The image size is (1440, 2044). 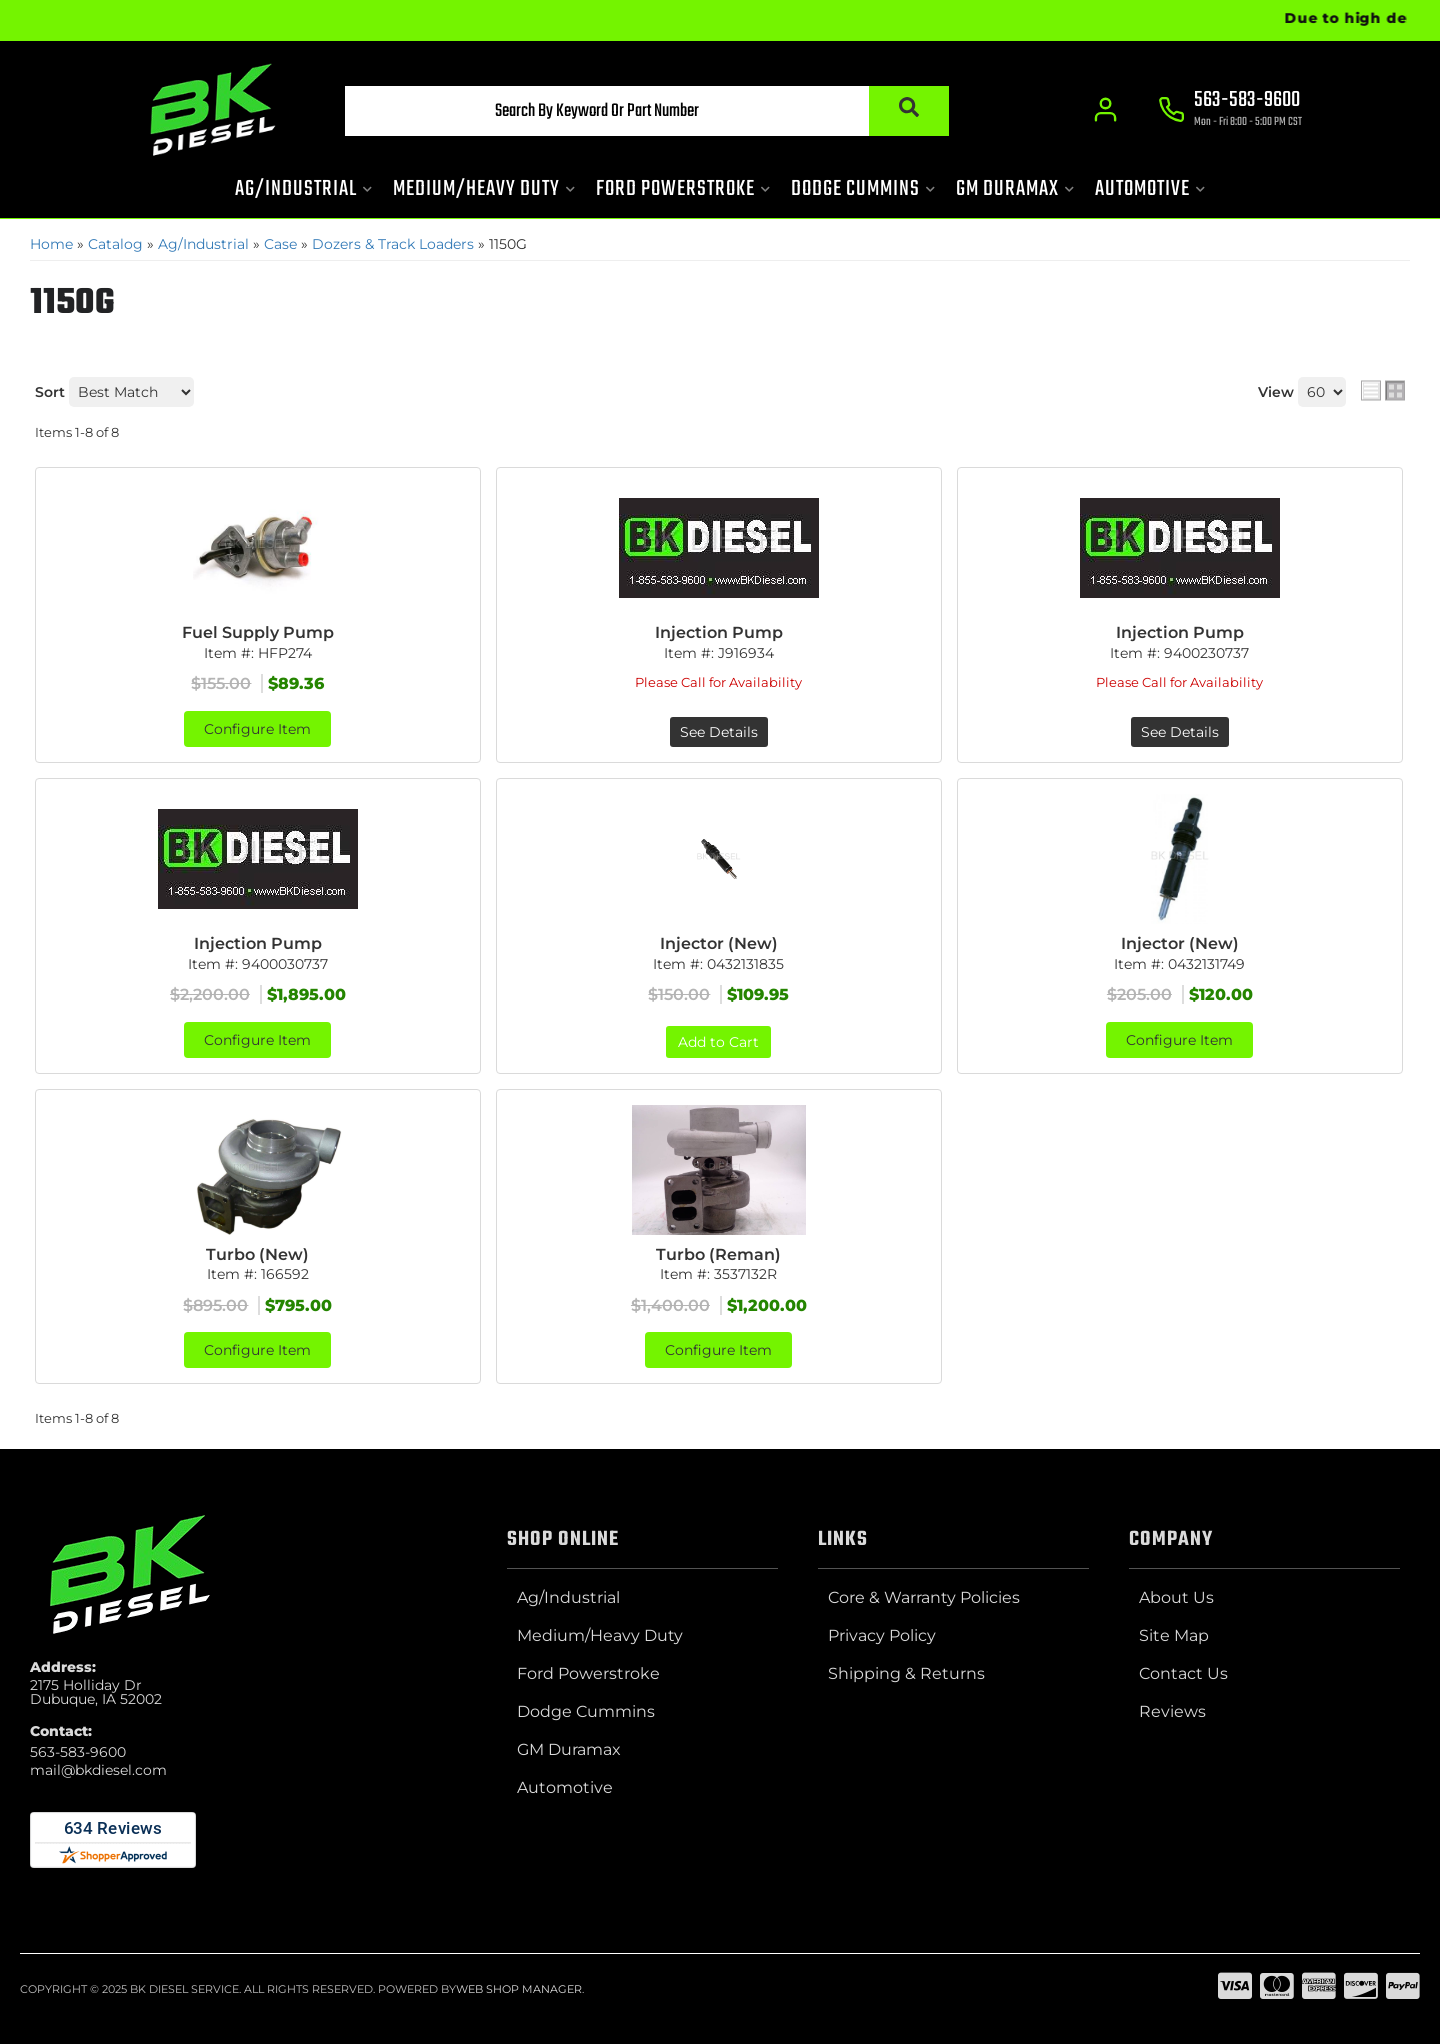 What do you see at coordinates (519, 1989) in the screenshot?
I see `Web Shop Manager` at bounding box center [519, 1989].